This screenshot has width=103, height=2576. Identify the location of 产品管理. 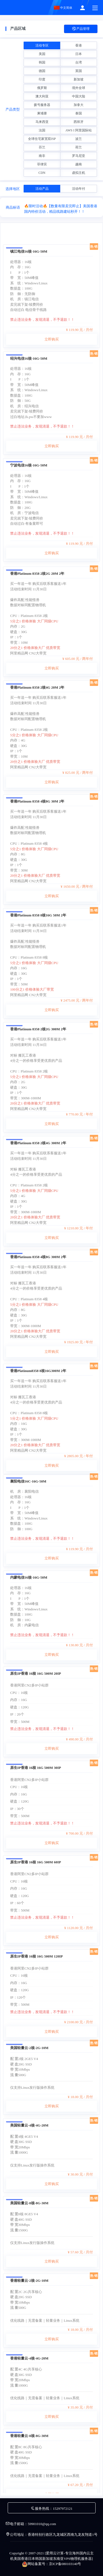
(81, 28).